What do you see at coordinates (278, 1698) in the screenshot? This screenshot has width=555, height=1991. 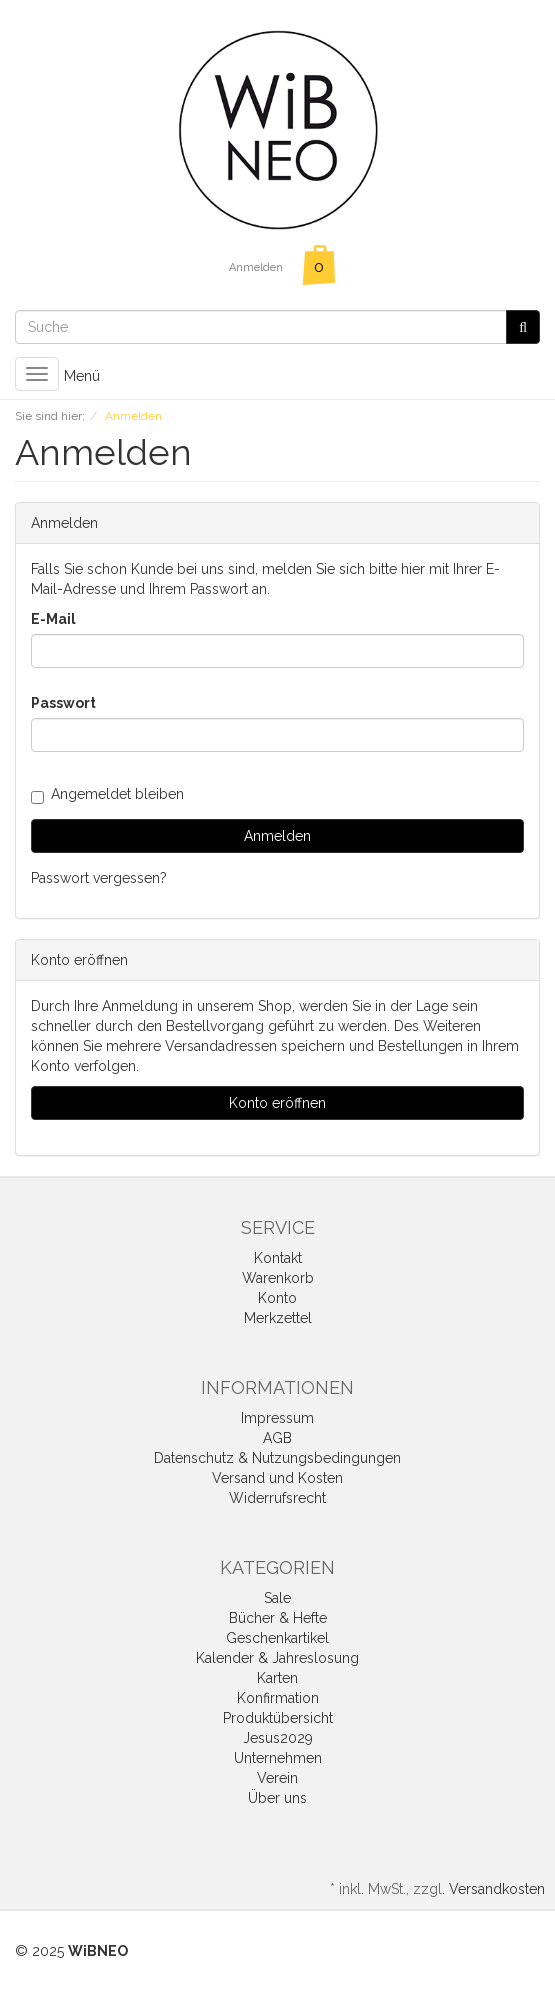 I see `Konfirmation` at bounding box center [278, 1698].